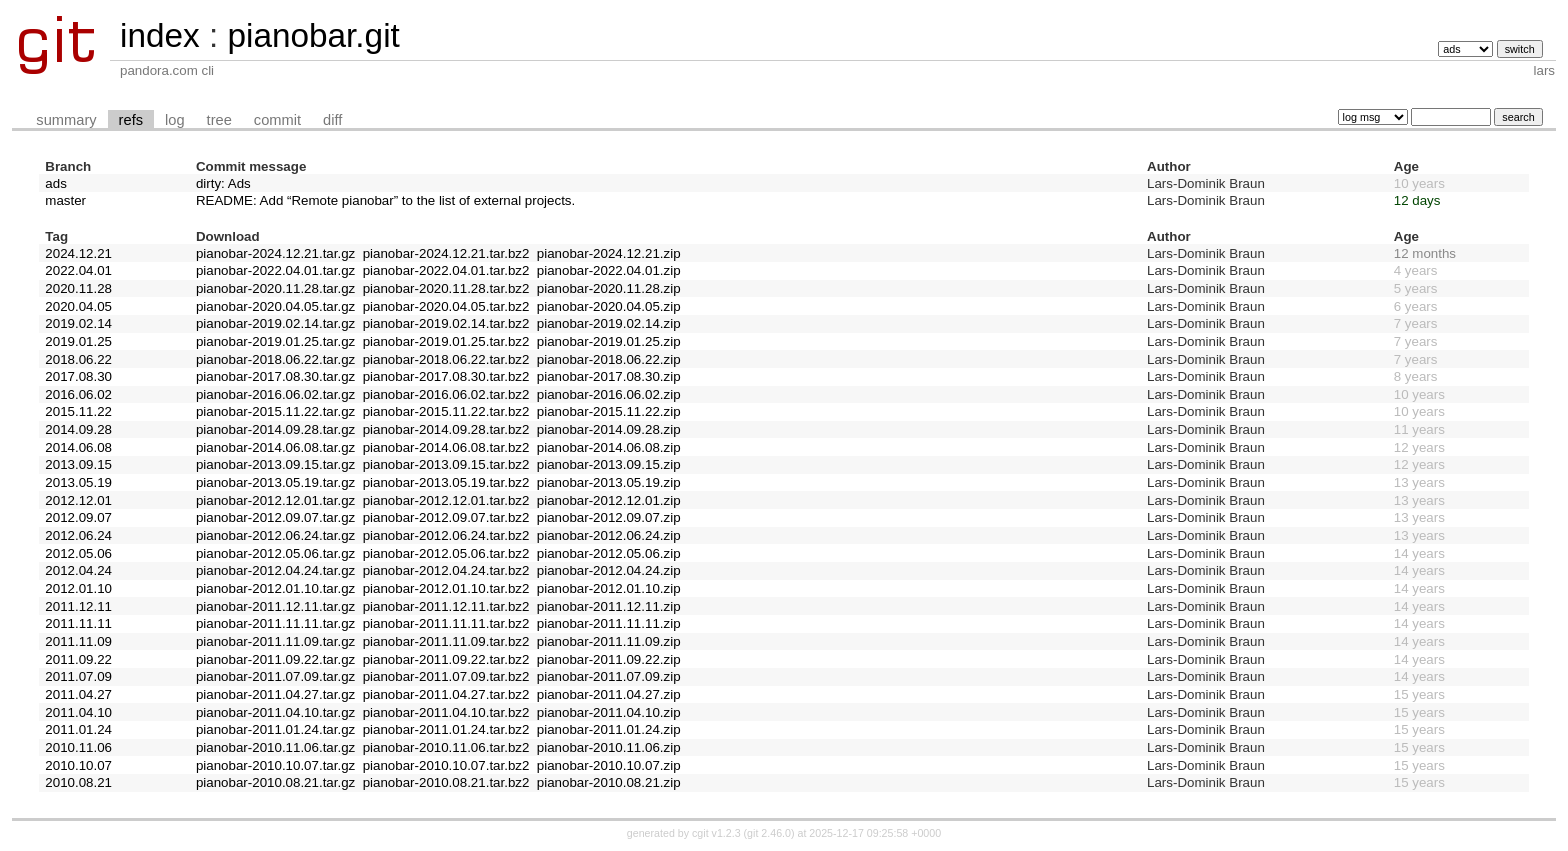 The image size is (1568, 851). I want to click on log, so click(175, 120).